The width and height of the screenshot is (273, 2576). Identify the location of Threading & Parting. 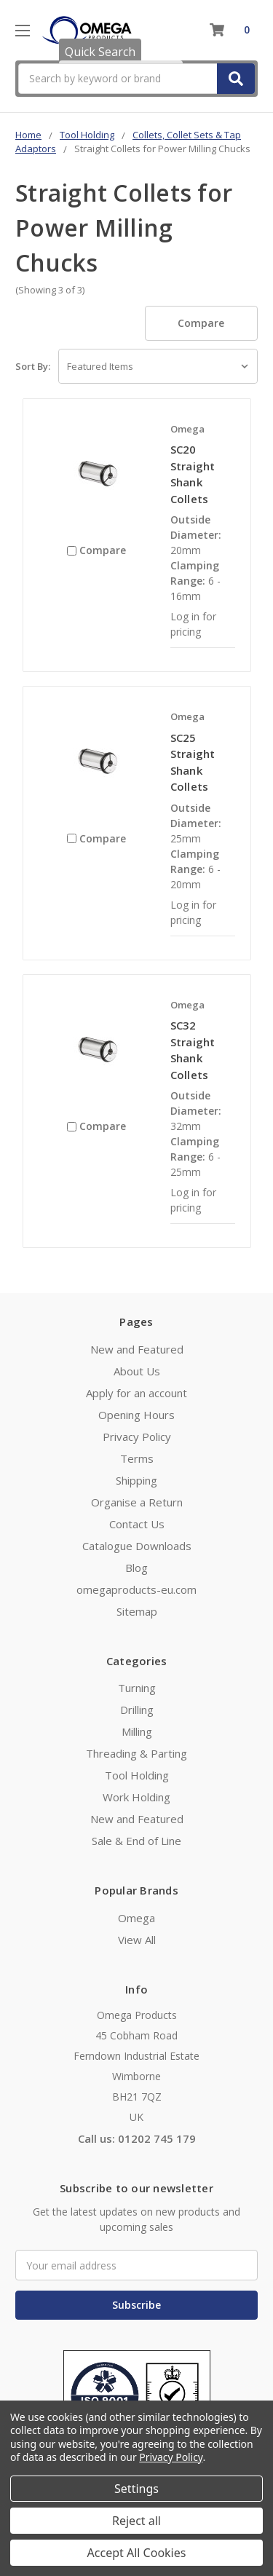
(136, 1753).